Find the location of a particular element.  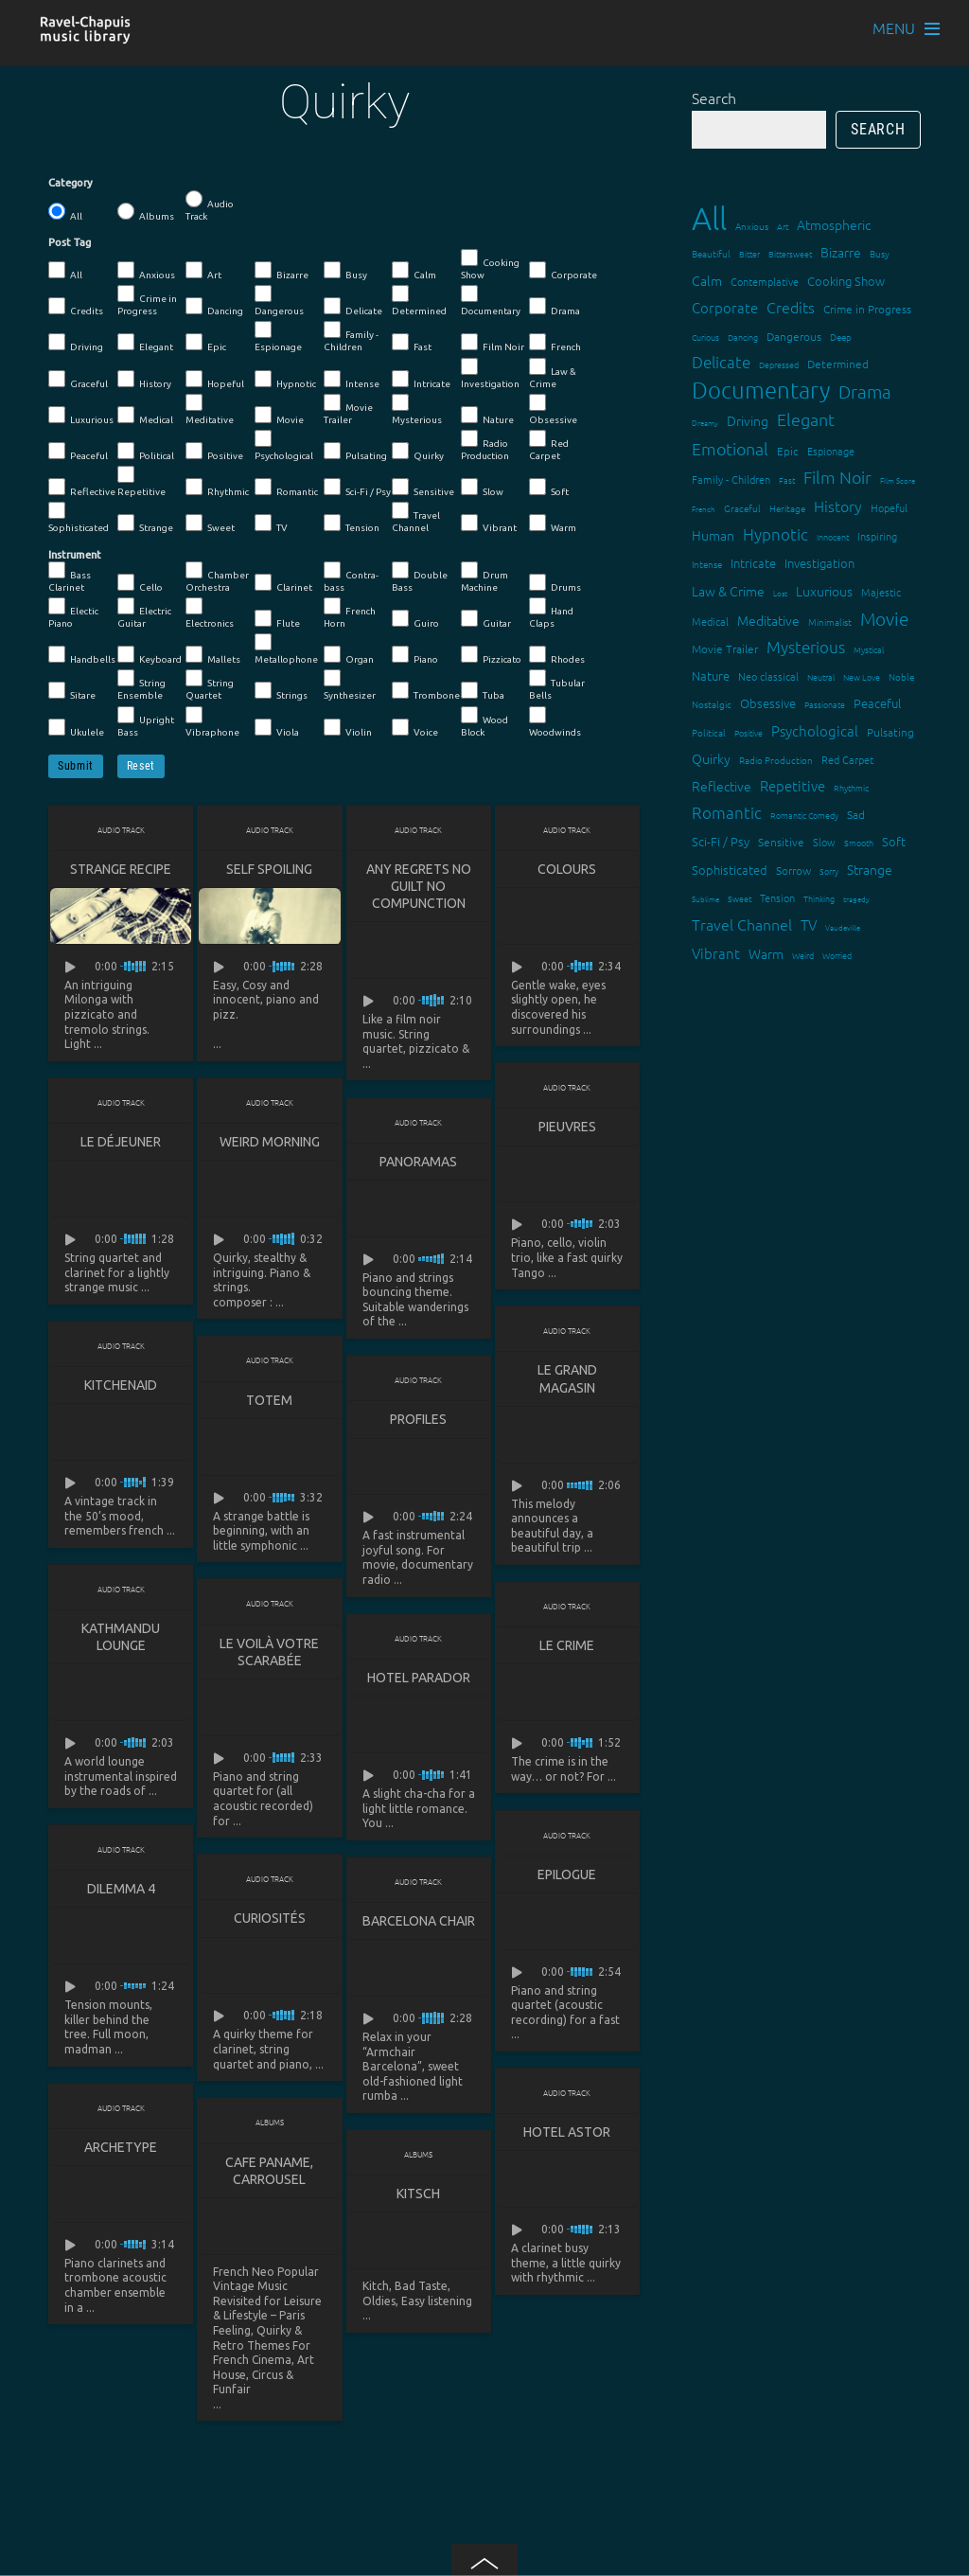

Panoramas is located at coordinates (418, 1162).